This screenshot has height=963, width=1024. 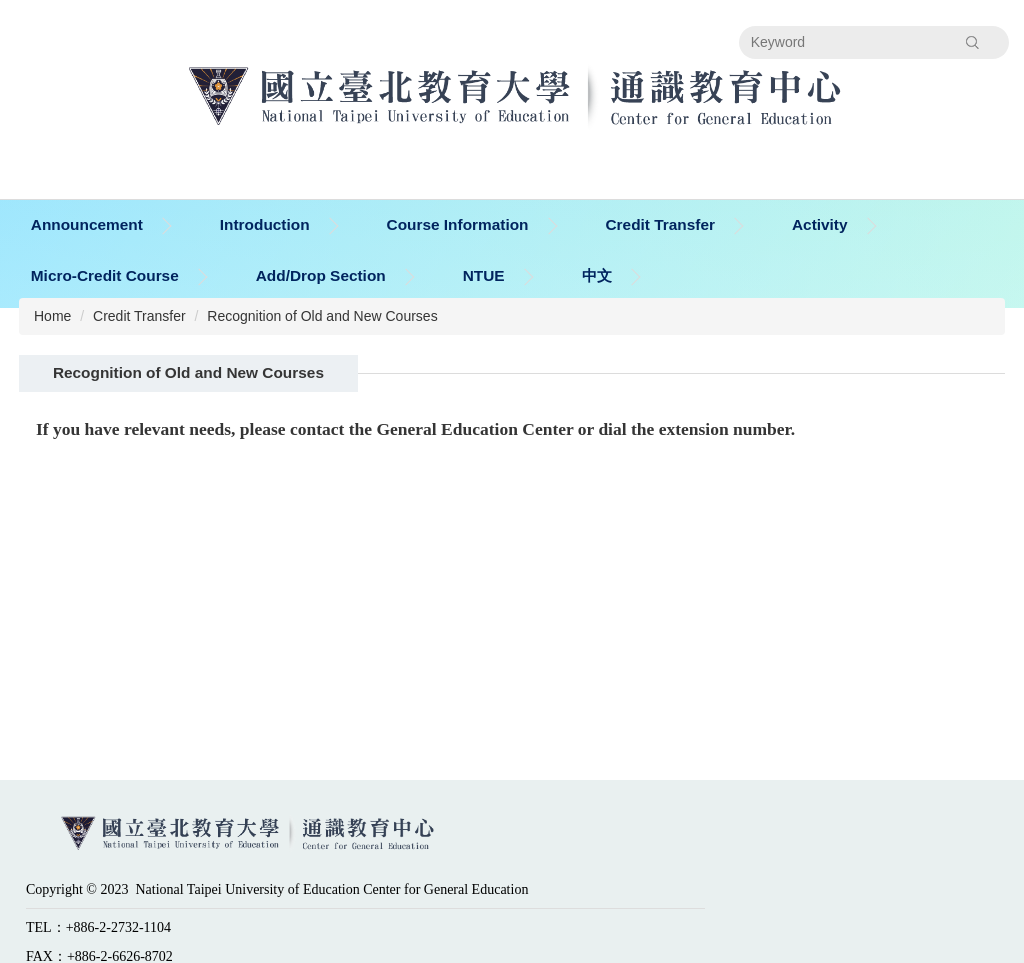 What do you see at coordinates (87, 224) in the screenshot?
I see `Announcement [button]` at bounding box center [87, 224].